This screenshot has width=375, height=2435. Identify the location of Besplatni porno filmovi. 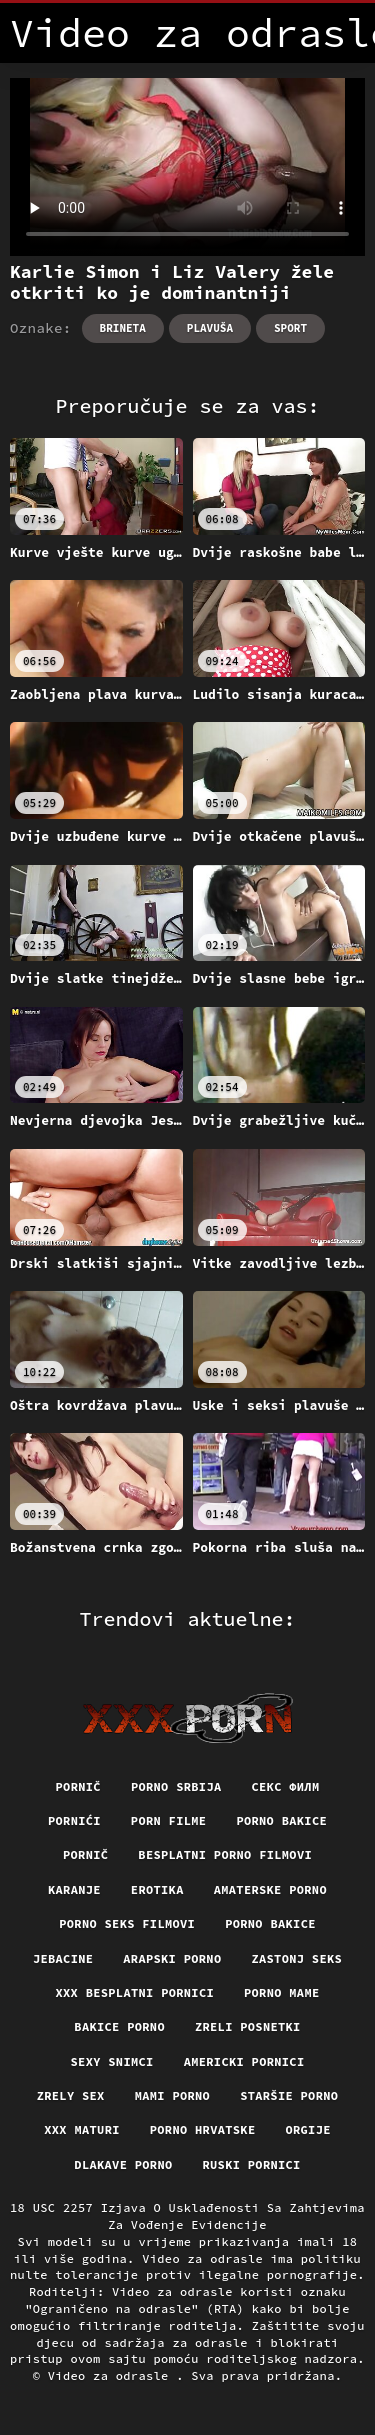
(225, 1854).